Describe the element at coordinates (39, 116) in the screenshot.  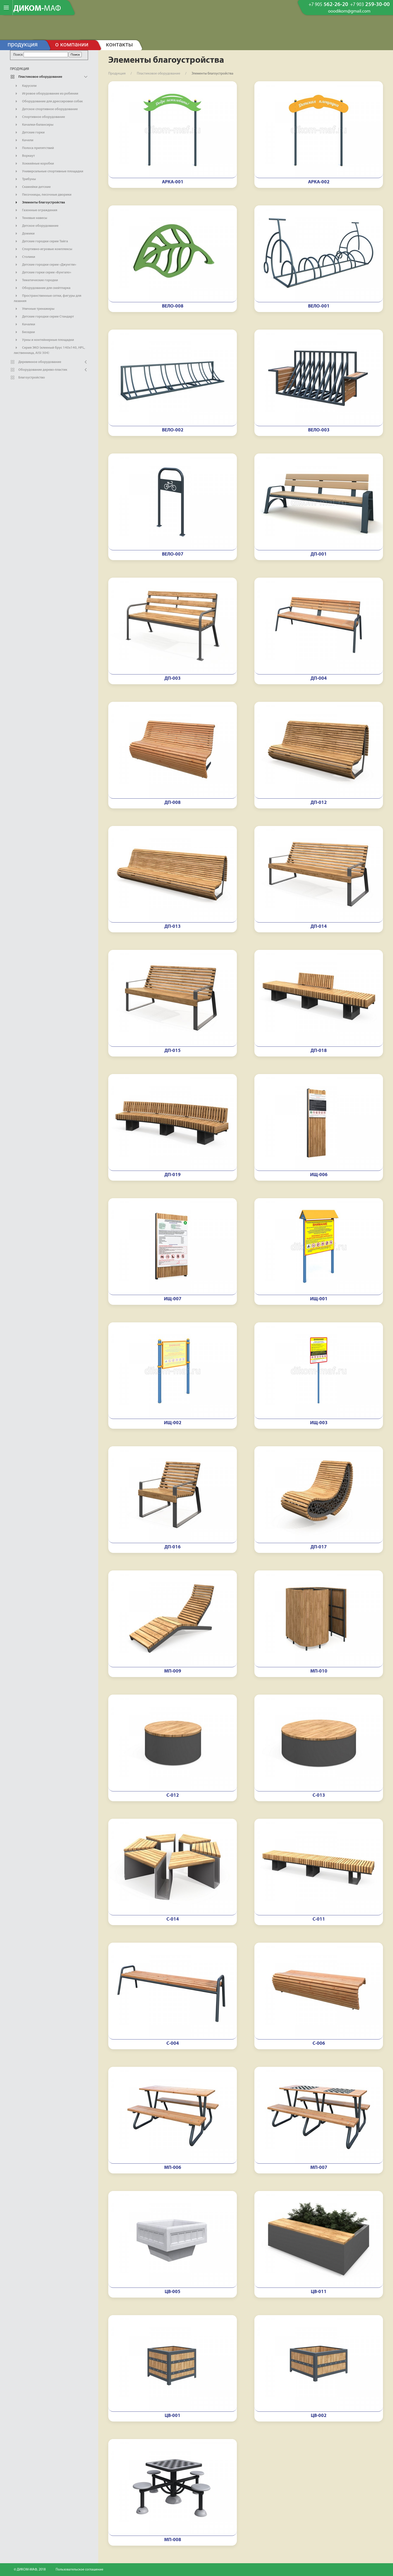
I see `Спортивное оборудование` at that location.